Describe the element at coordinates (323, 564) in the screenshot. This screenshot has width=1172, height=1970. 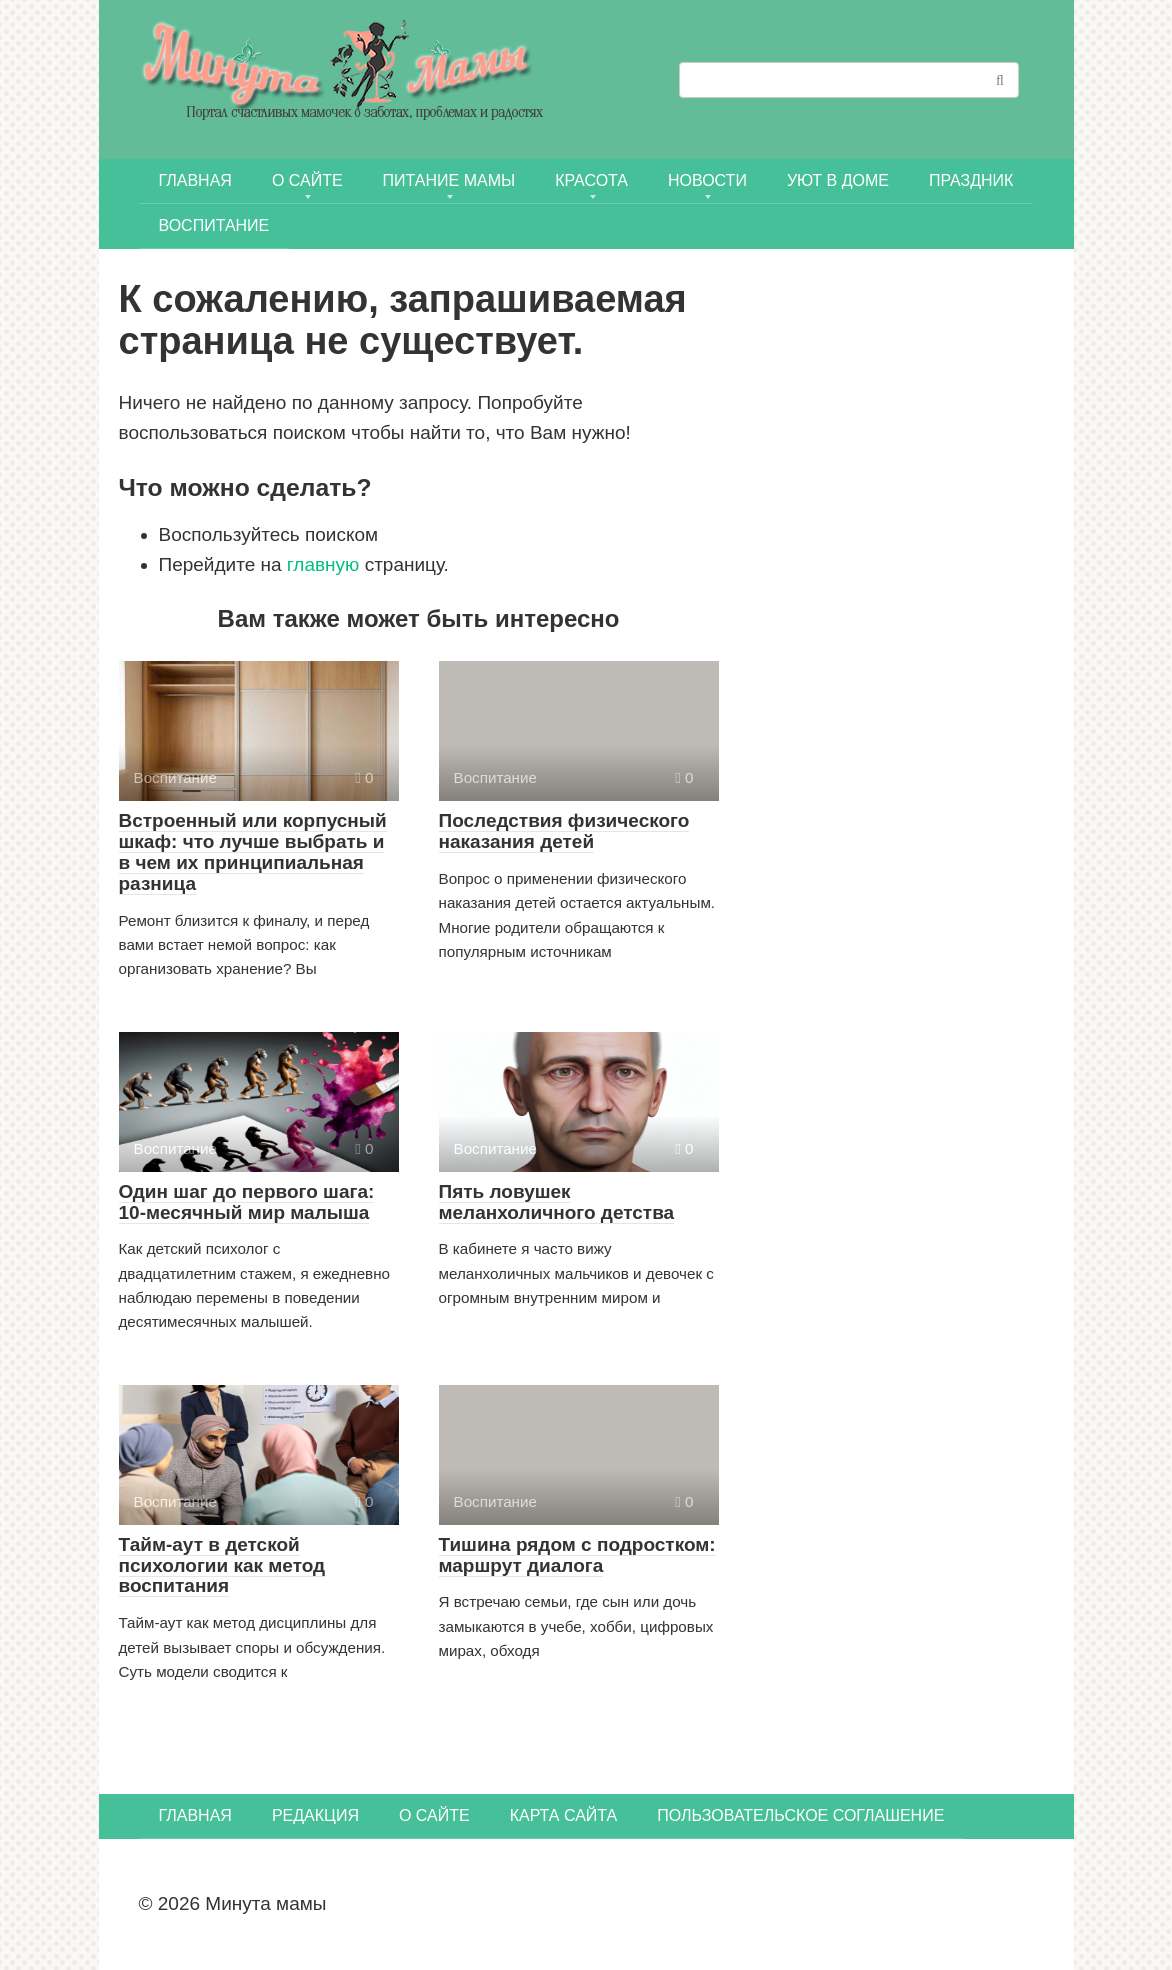
I see `главную` at that location.